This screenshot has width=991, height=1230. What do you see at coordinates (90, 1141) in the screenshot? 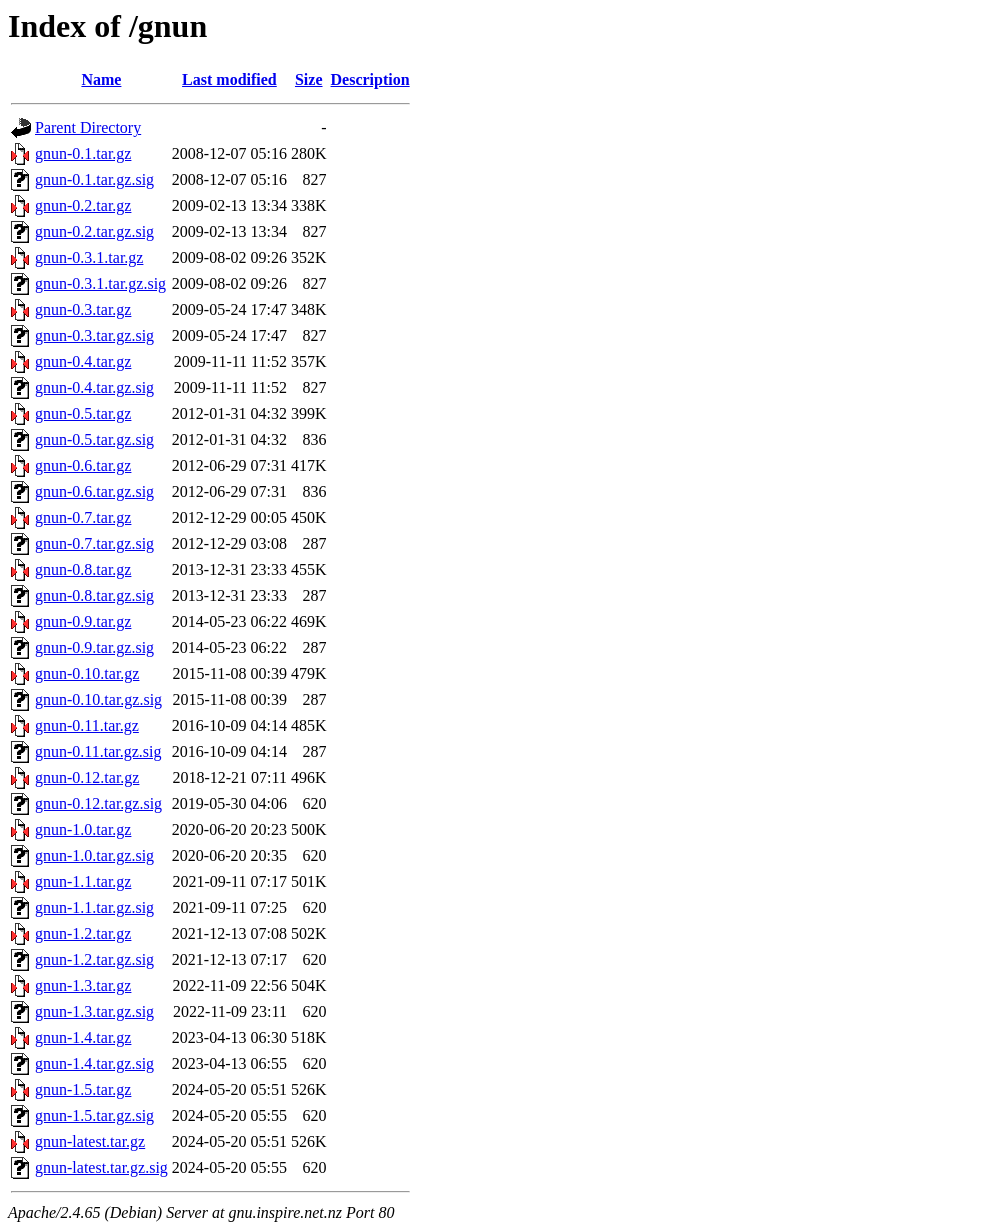
I see `gnun-latest.tar.gz` at bounding box center [90, 1141].